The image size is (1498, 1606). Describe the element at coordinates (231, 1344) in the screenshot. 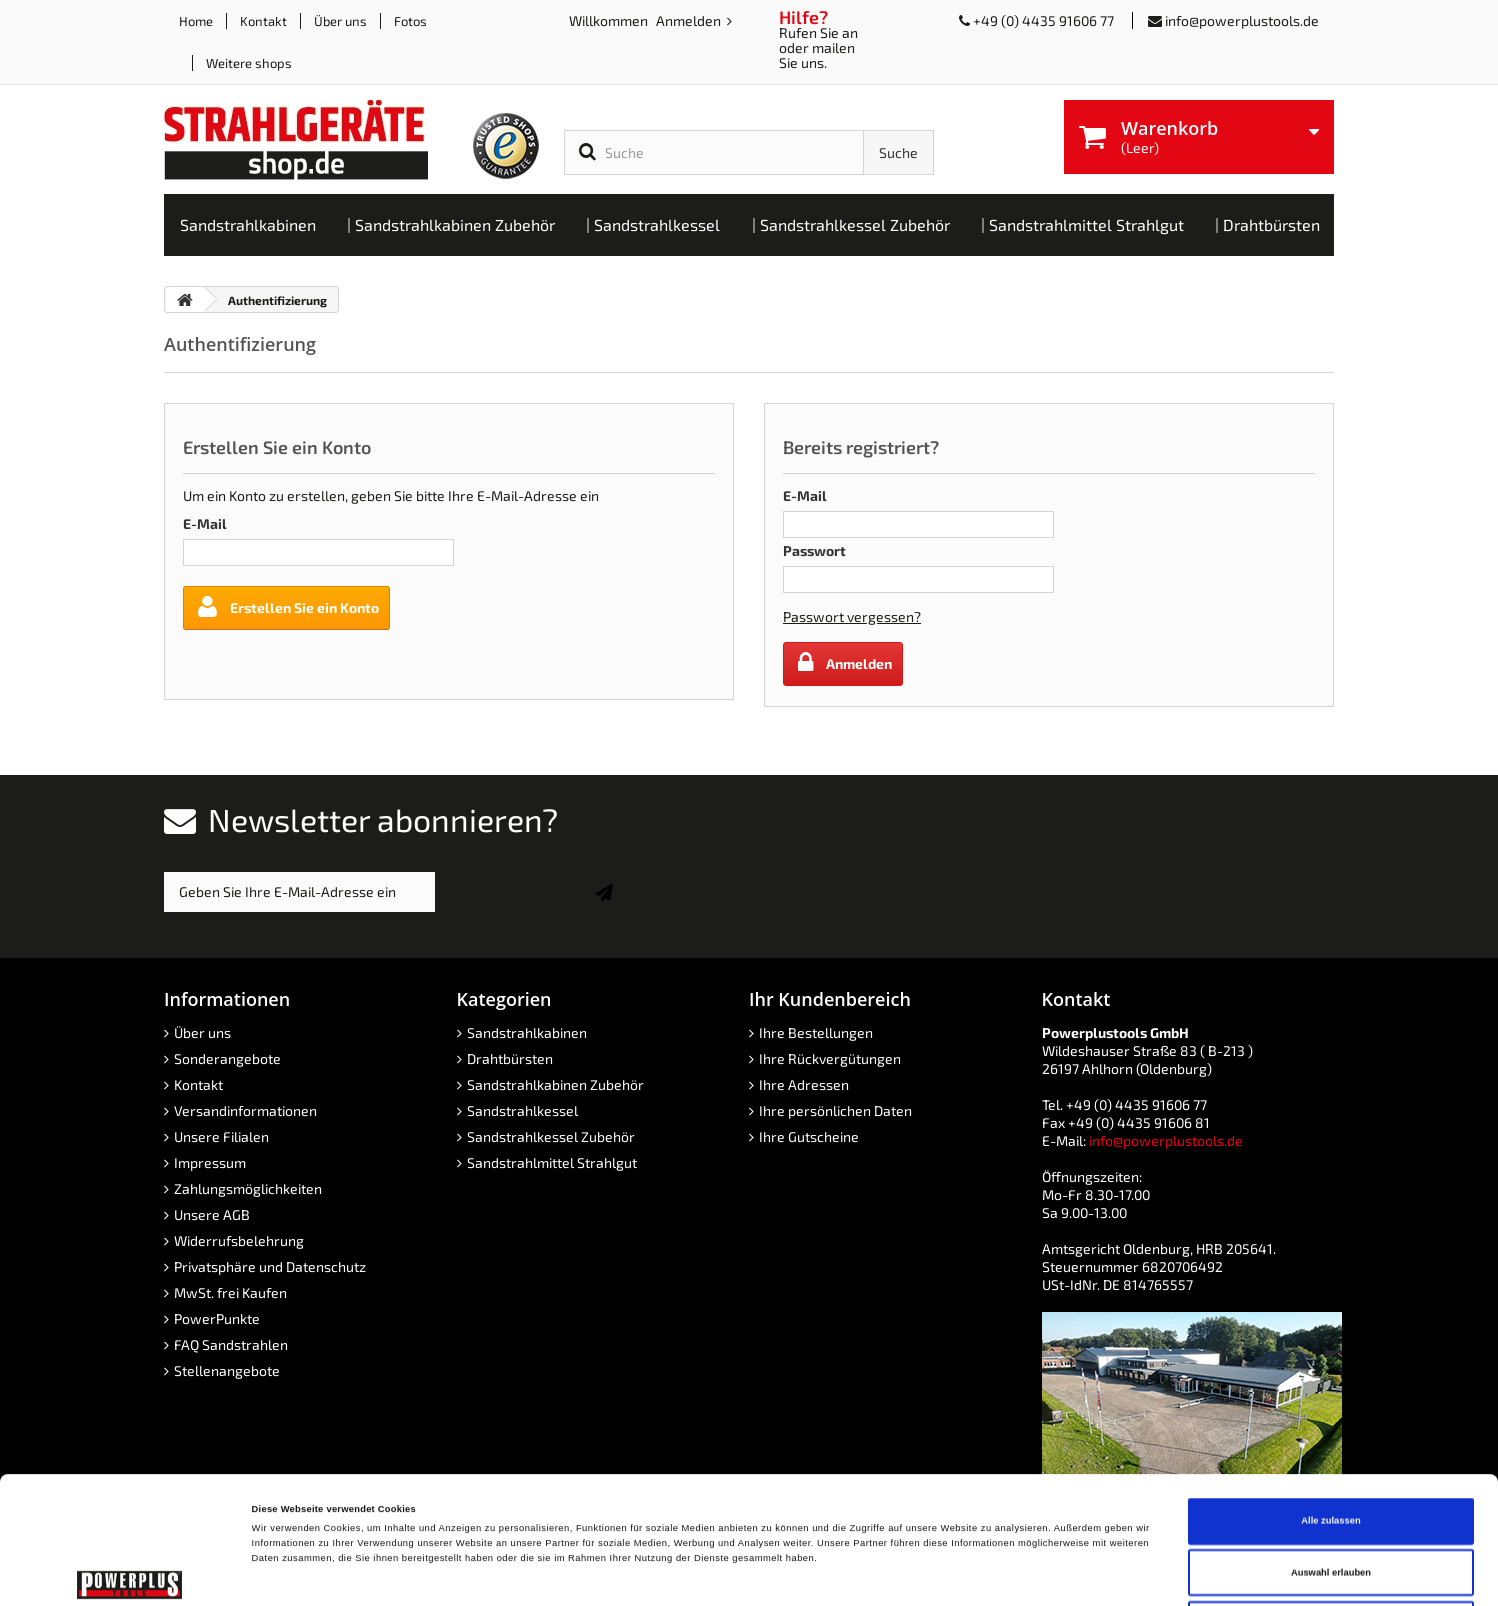

I see `FAQ Sandstrahlen` at that location.